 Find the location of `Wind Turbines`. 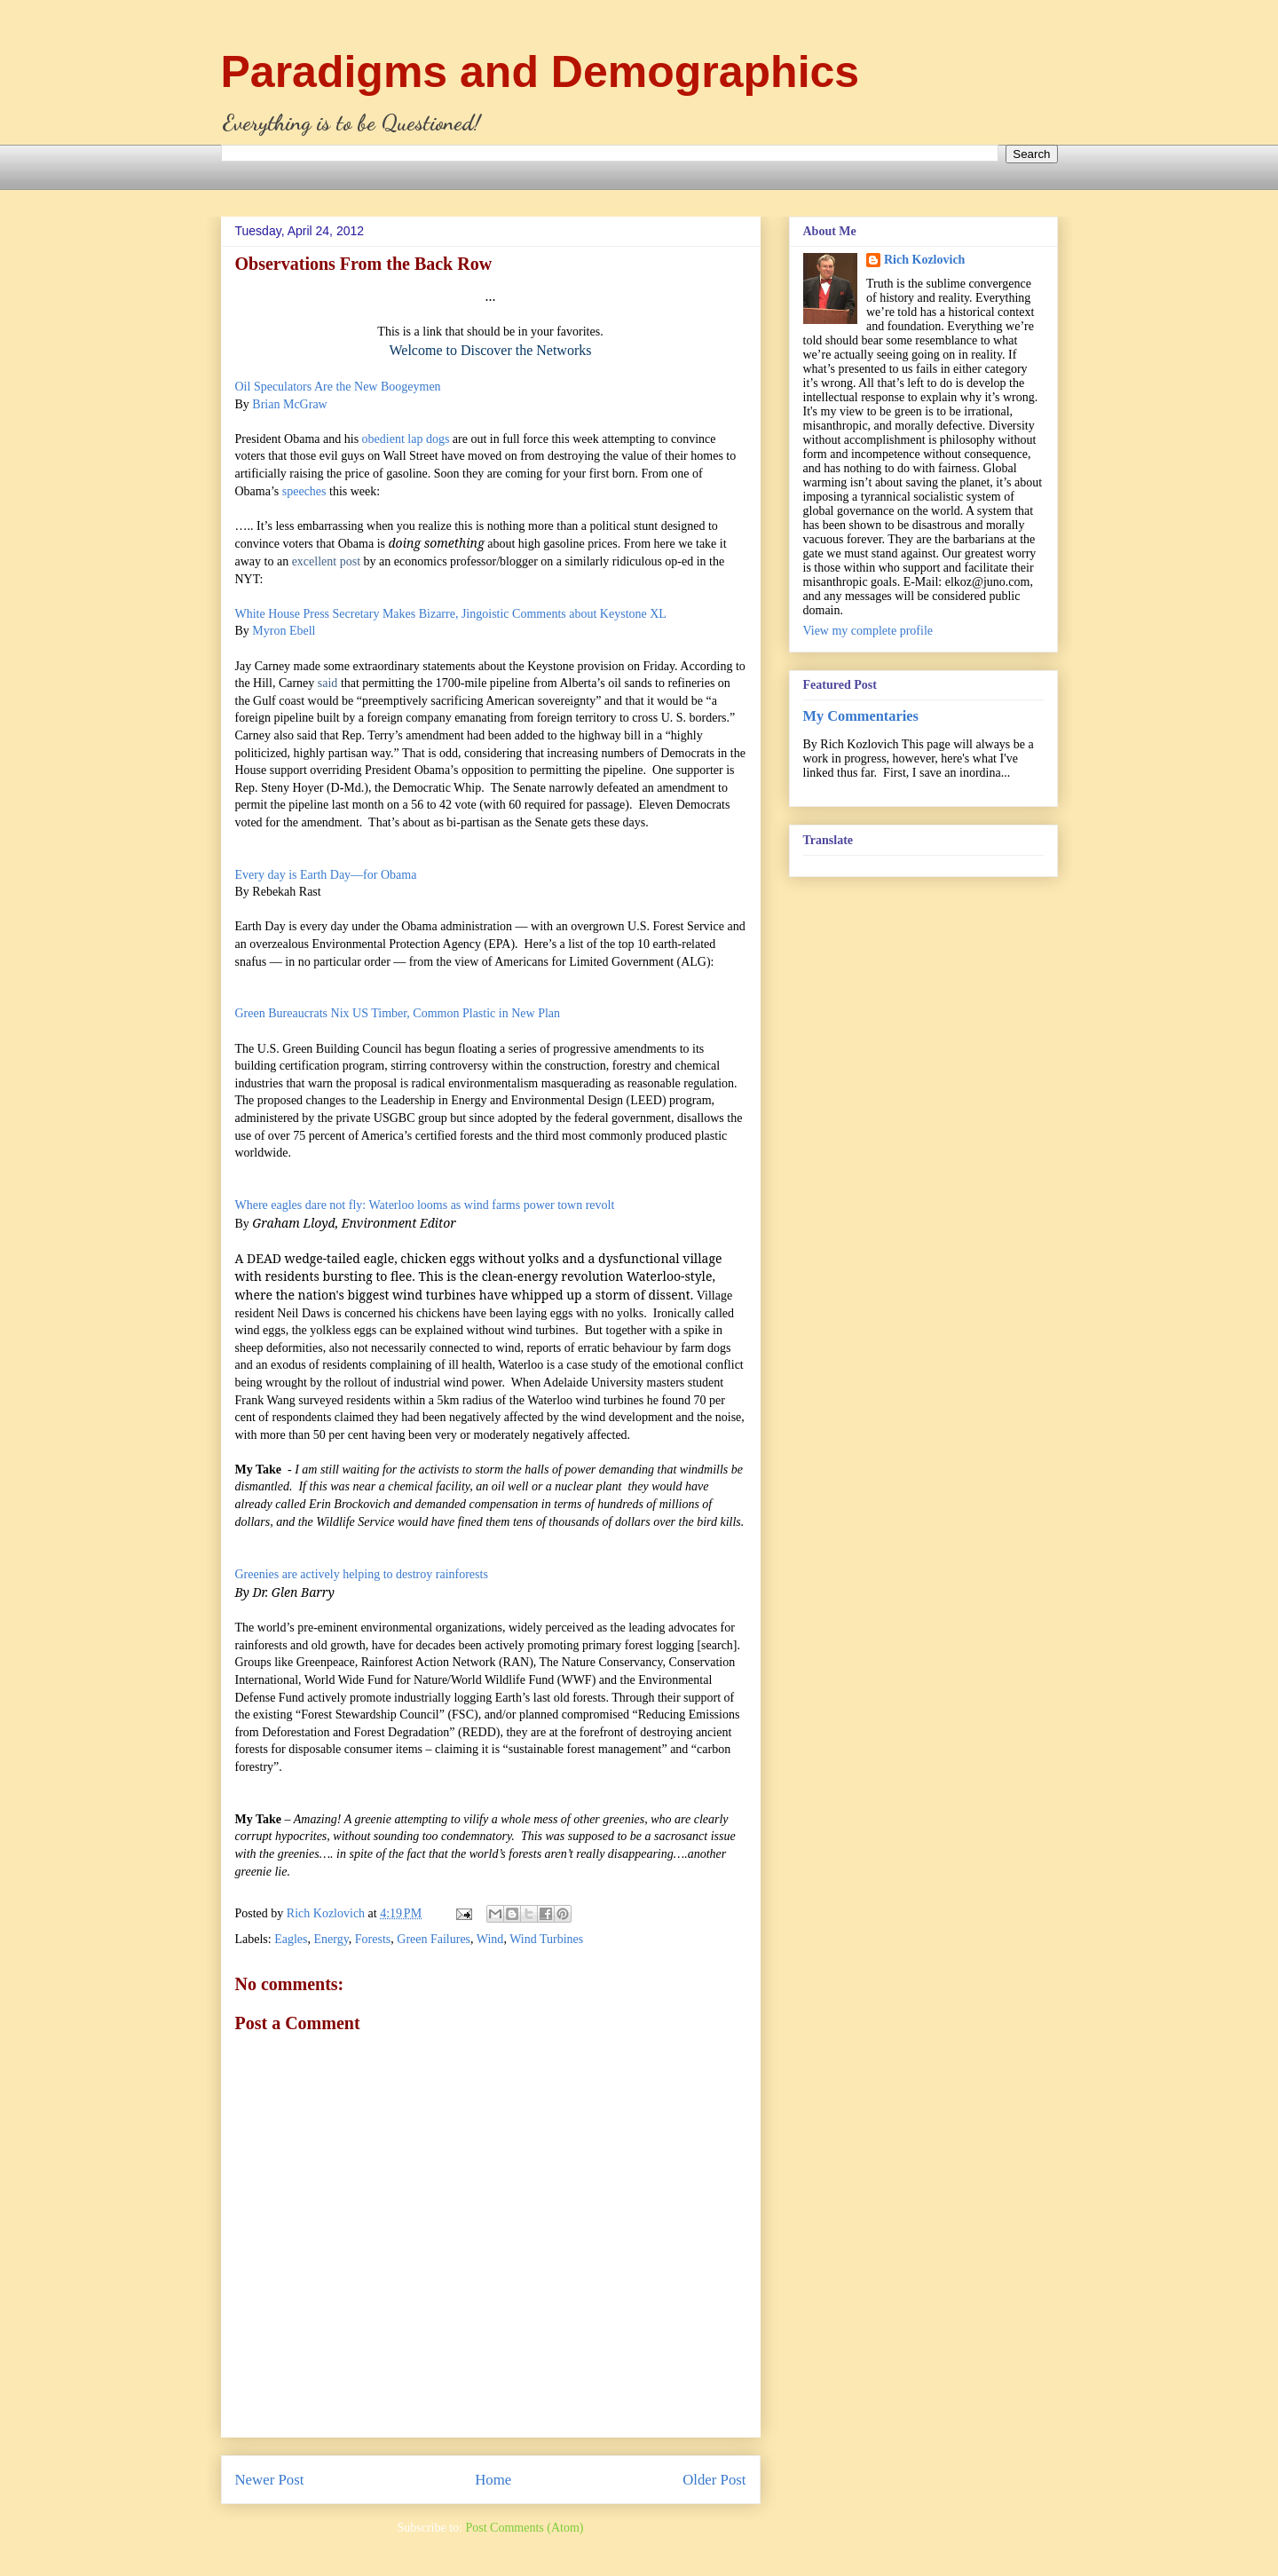

Wind Turbines is located at coordinates (546, 1939).